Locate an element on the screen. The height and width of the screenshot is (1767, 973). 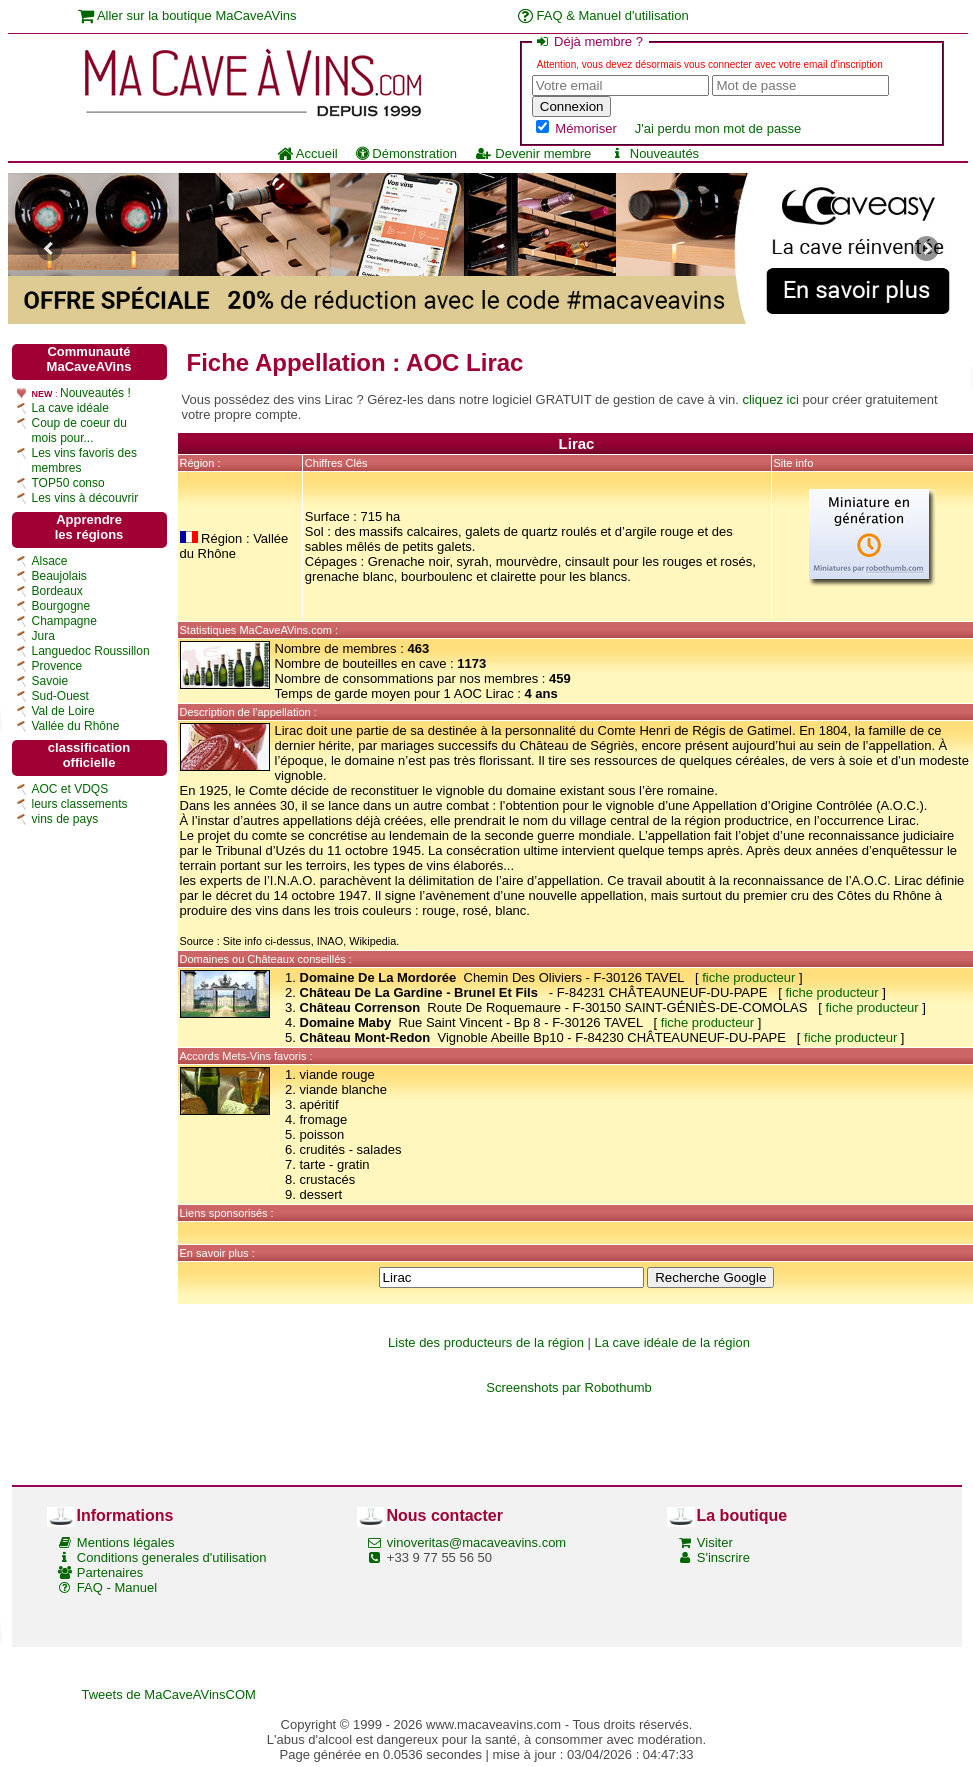
Provence is located at coordinates (57, 666).